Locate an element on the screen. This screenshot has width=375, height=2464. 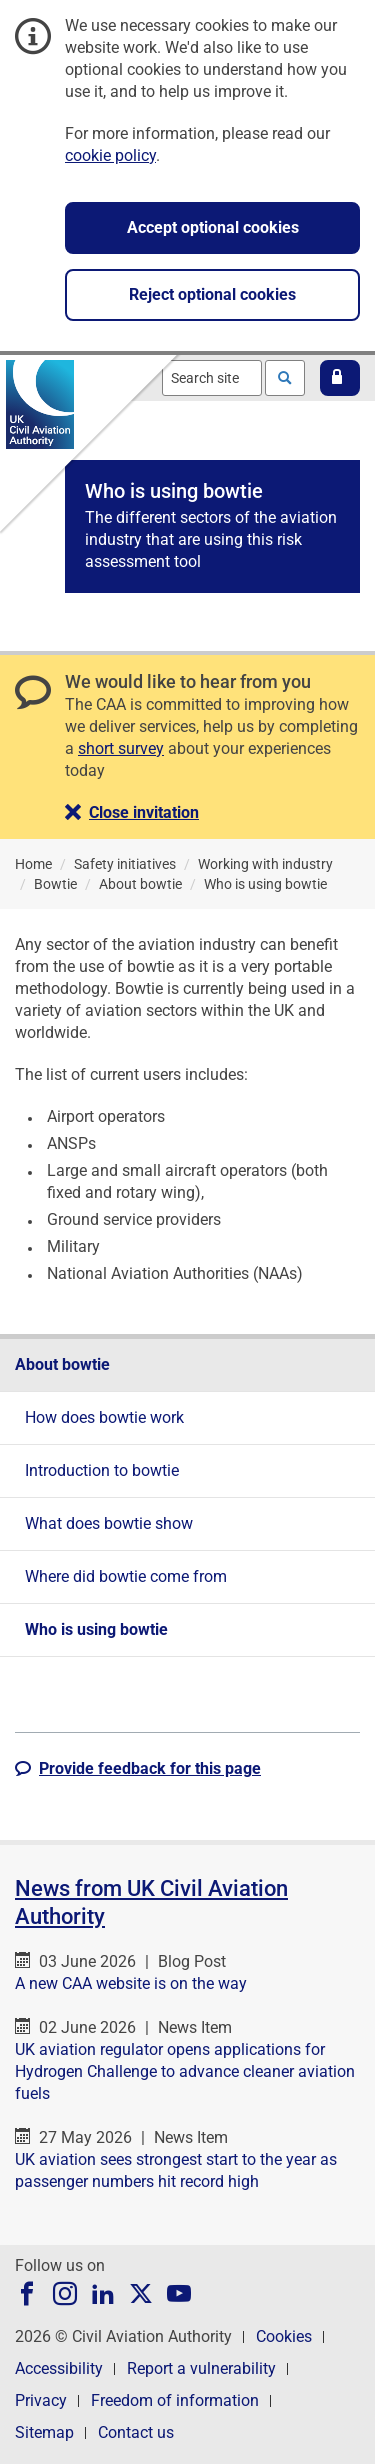
Accept optional cookies is located at coordinates (213, 227).